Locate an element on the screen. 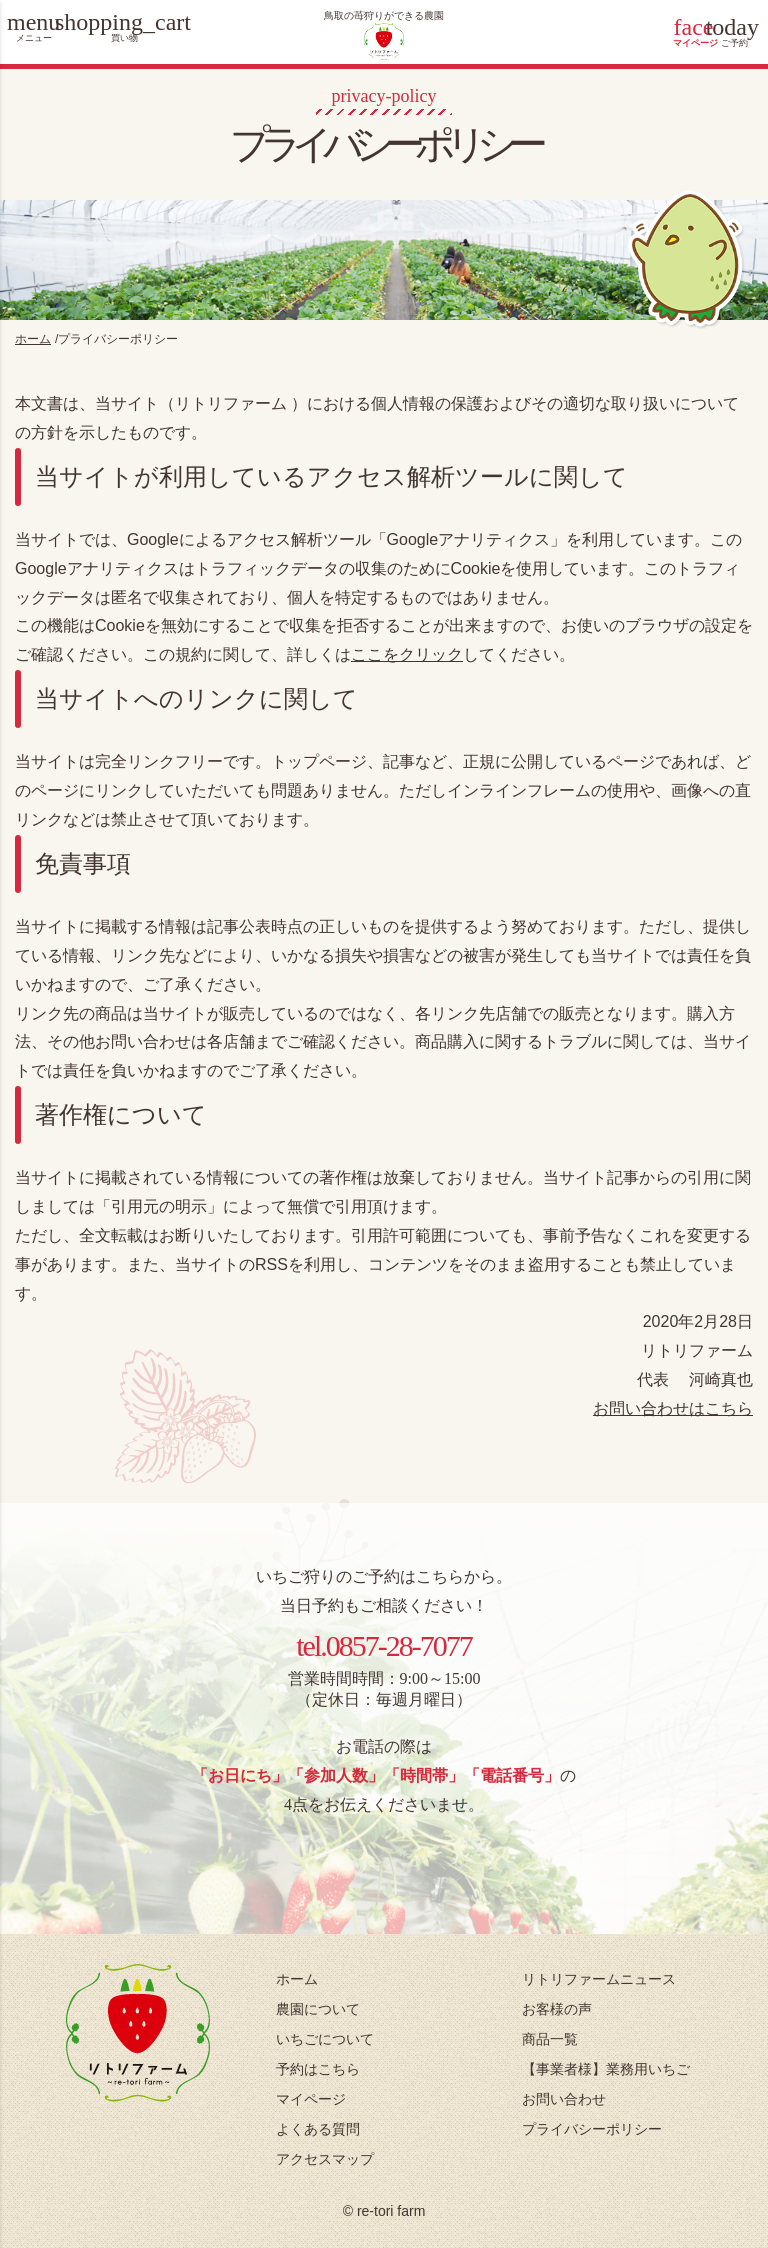 This screenshot has height=2248, width=768. お客様の声 is located at coordinates (557, 2009).